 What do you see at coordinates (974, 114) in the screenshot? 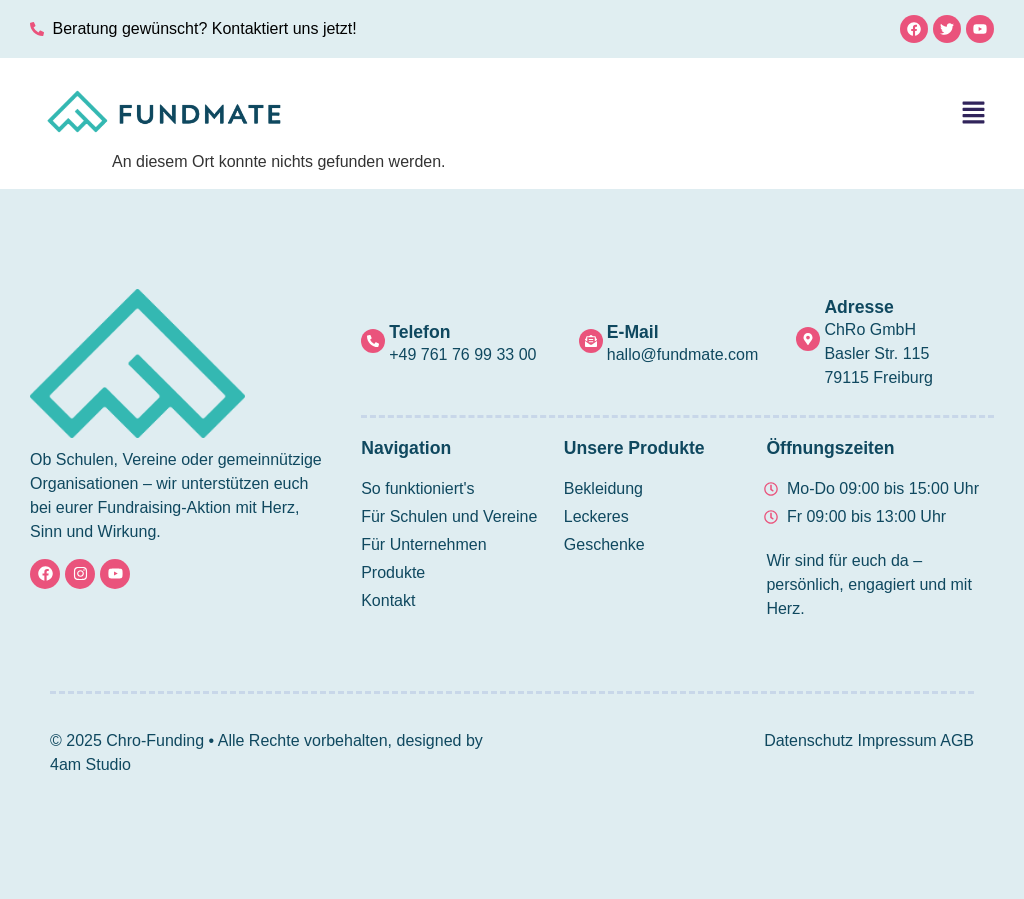
I see `[button]` at bounding box center [974, 114].